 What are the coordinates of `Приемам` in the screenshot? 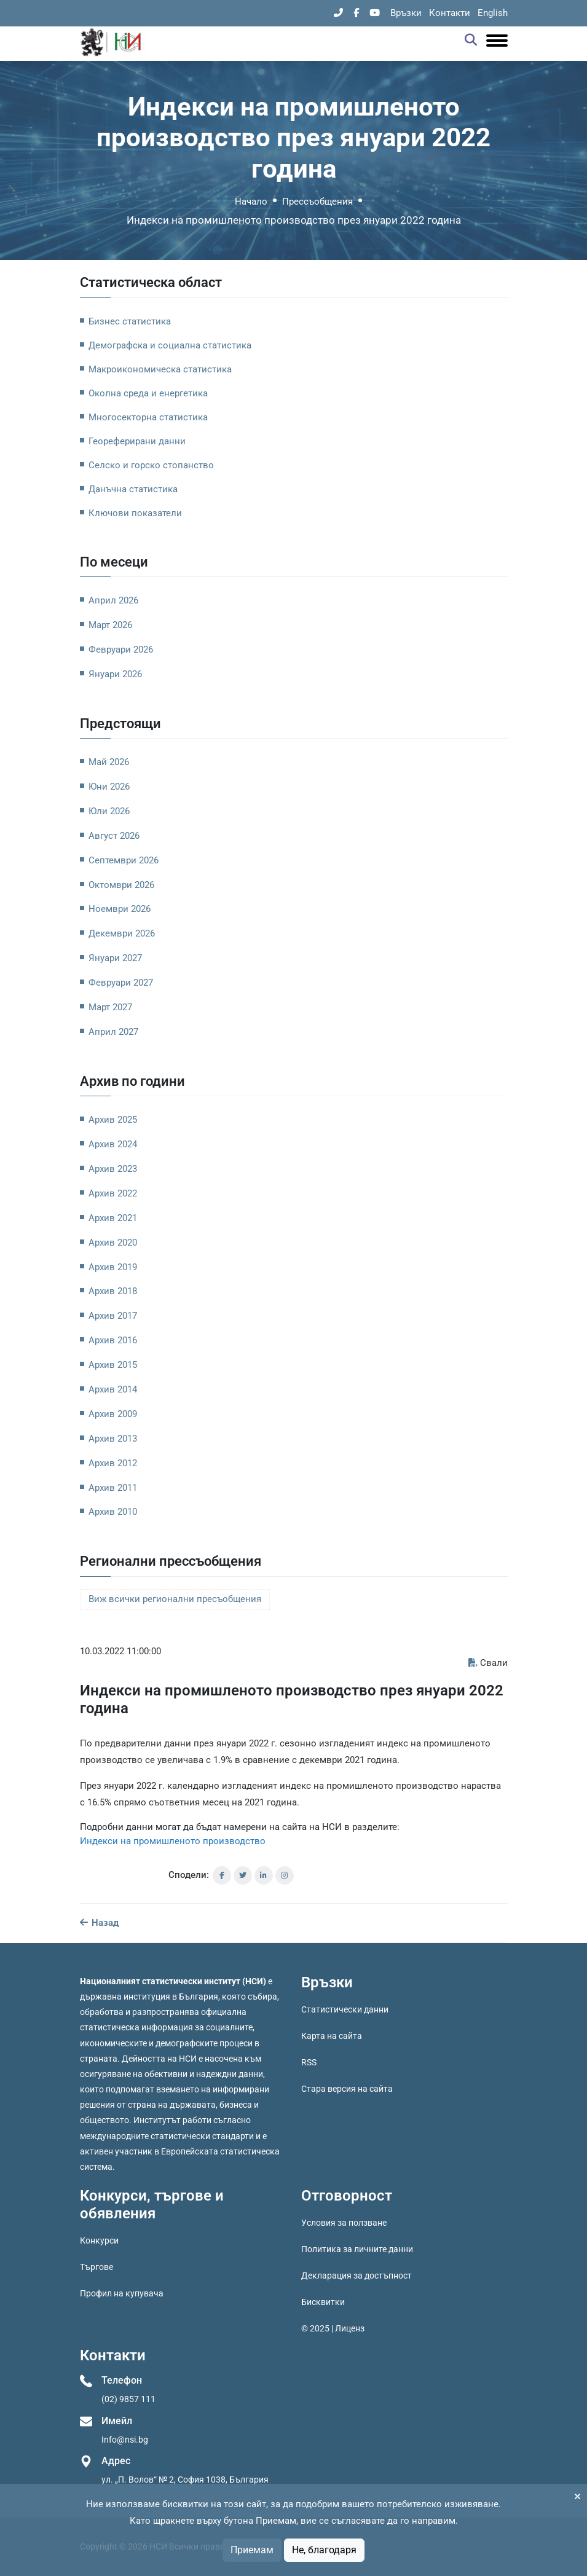 It's located at (252, 2550).